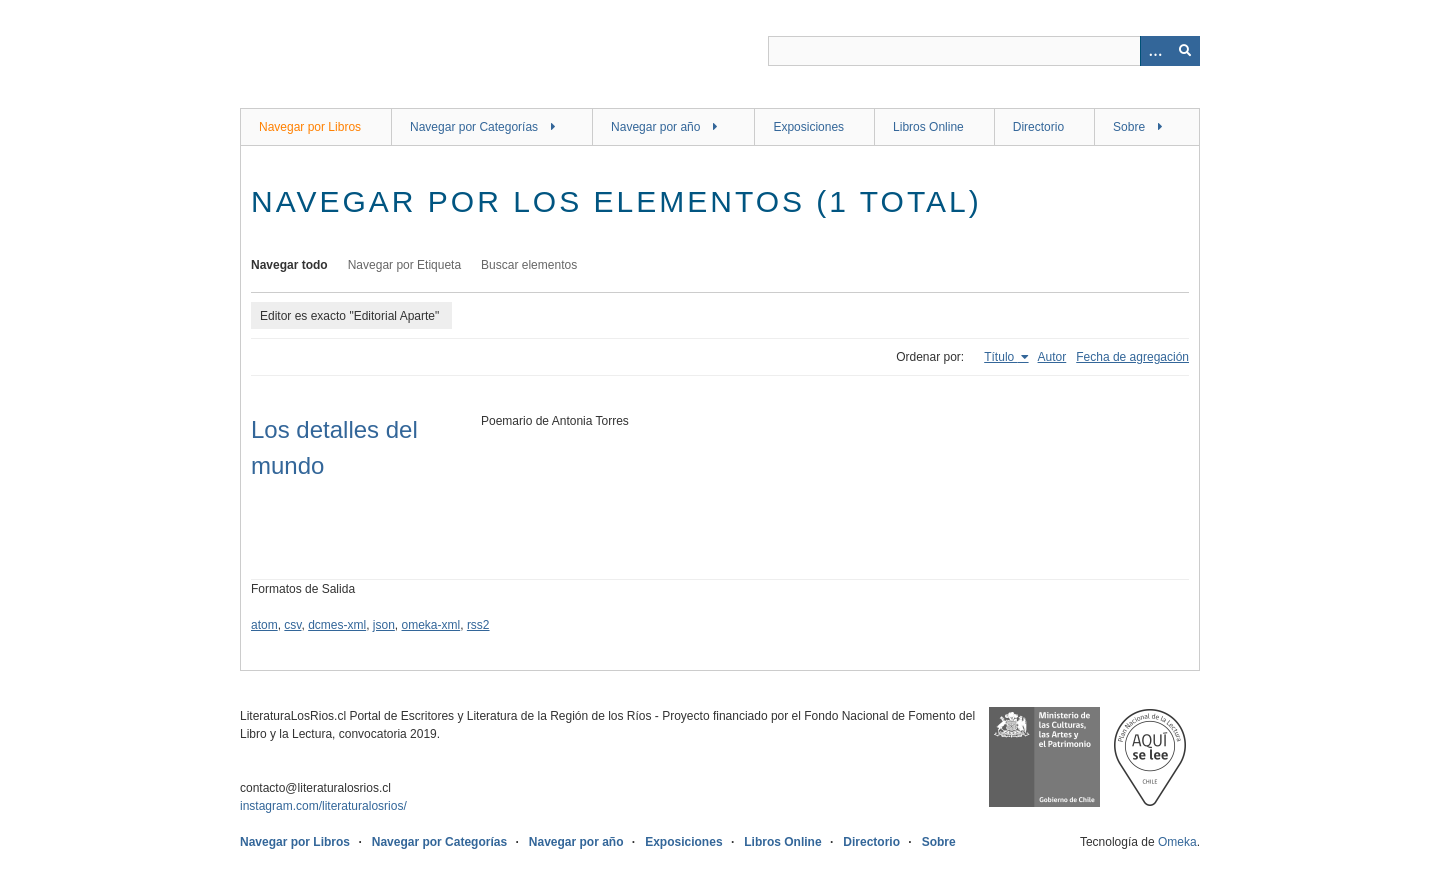 Image resolution: width=1440 pixels, height=869 pixels. Describe the element at coordinates (1038, 127) in the screenshot. I see `Directorio` at that location.